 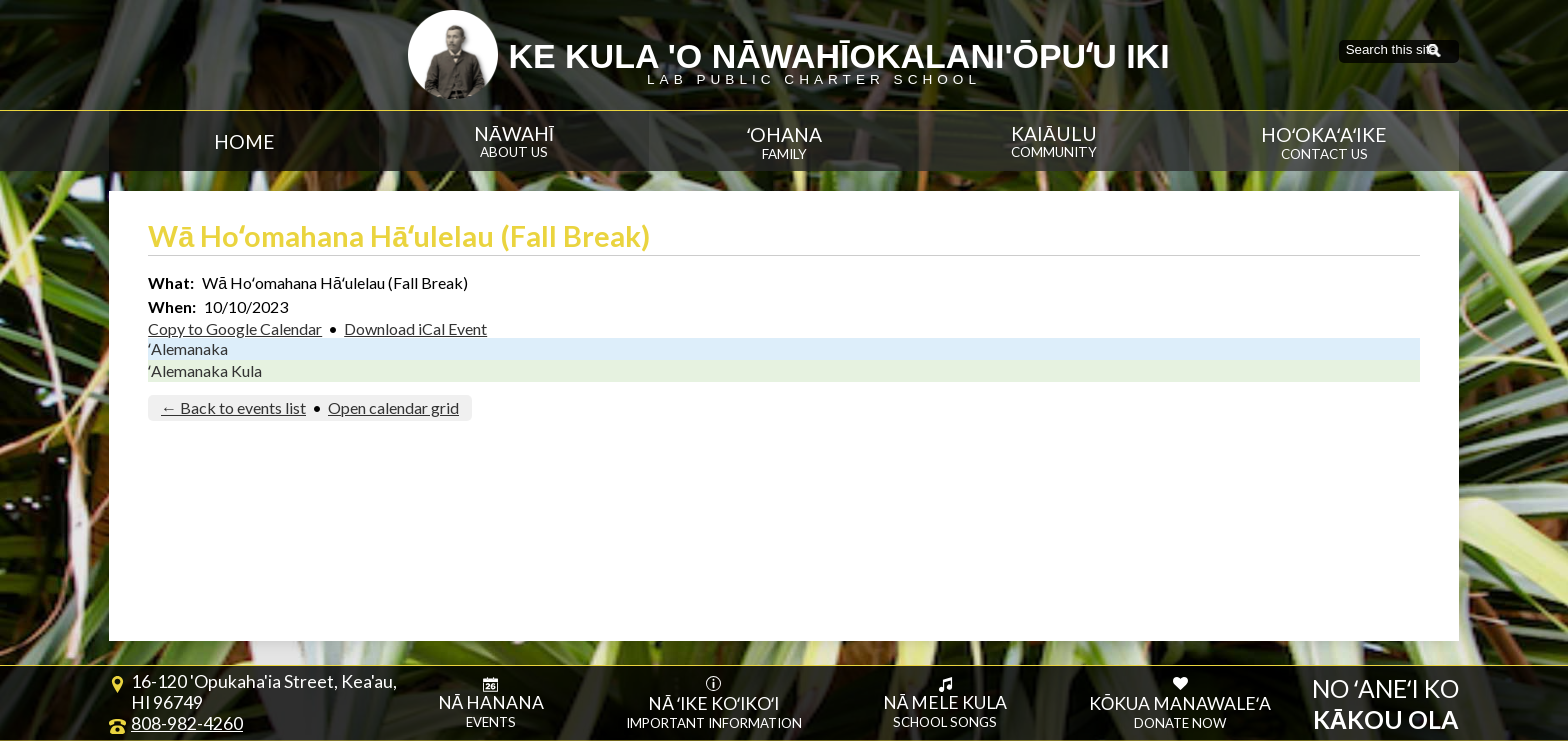 What do you see at coordinates (714, 703) in the screenshot?
I see `Nā ʻike koʻikoʻi` at bounding box center [714, 703].